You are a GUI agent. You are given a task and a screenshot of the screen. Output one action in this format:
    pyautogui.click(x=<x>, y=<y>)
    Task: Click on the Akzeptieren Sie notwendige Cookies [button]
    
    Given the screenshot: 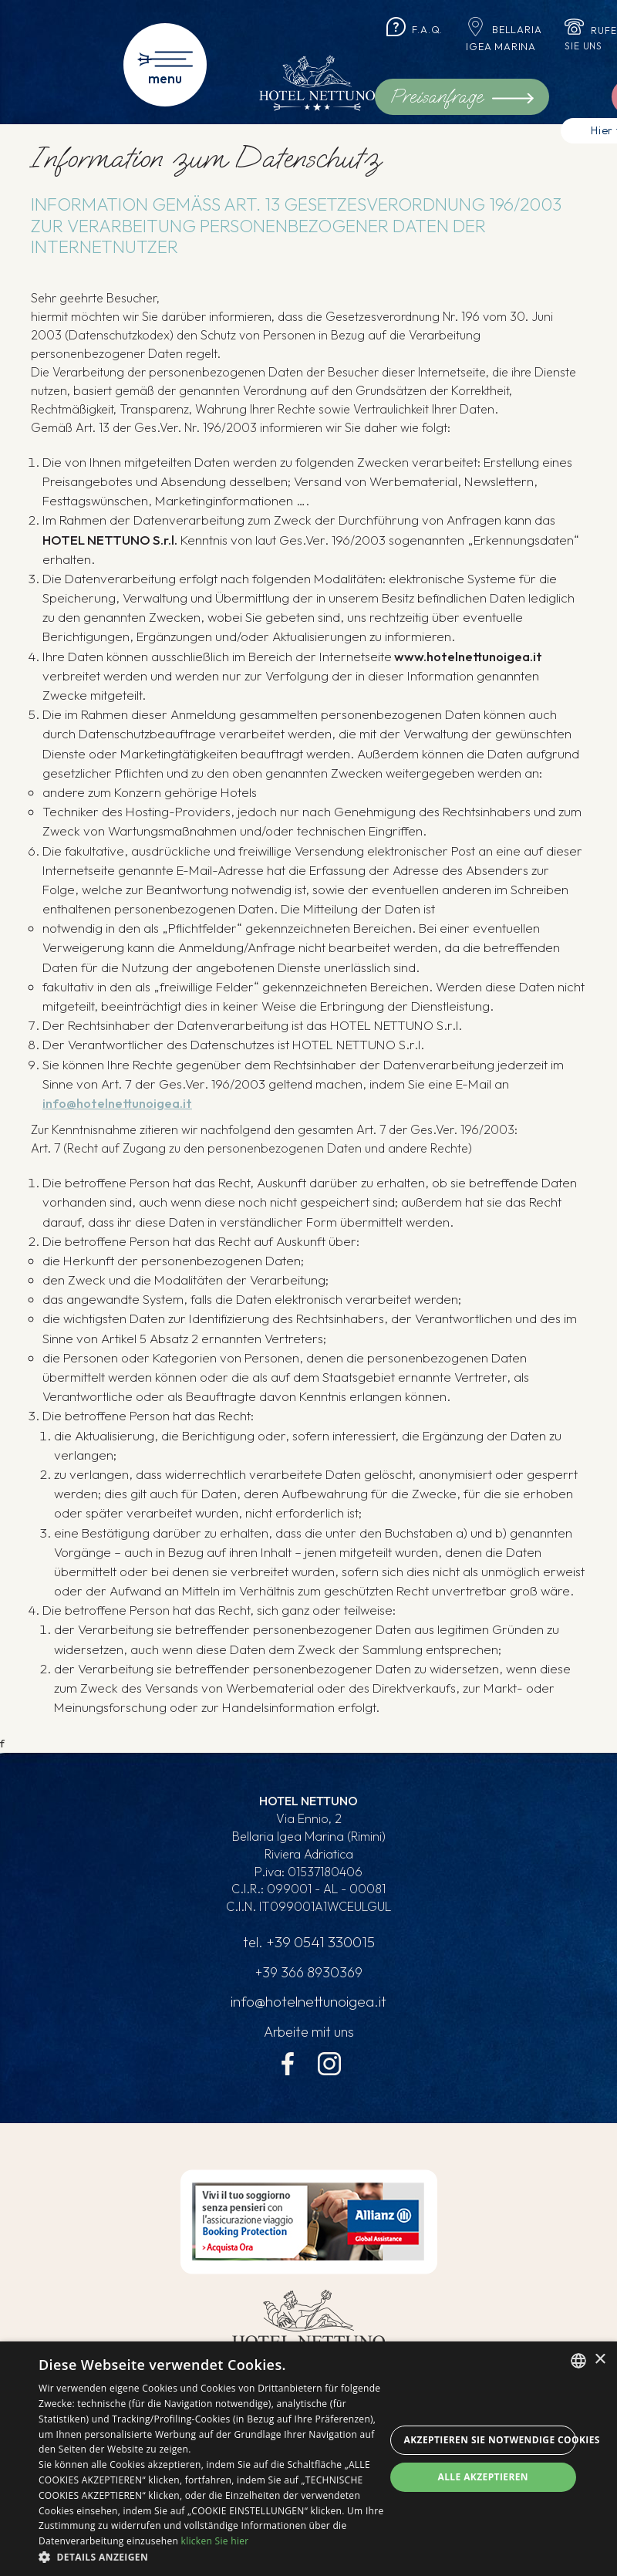 What is the action you would take?
    pyautogui.click(x=490, y=2439)
    